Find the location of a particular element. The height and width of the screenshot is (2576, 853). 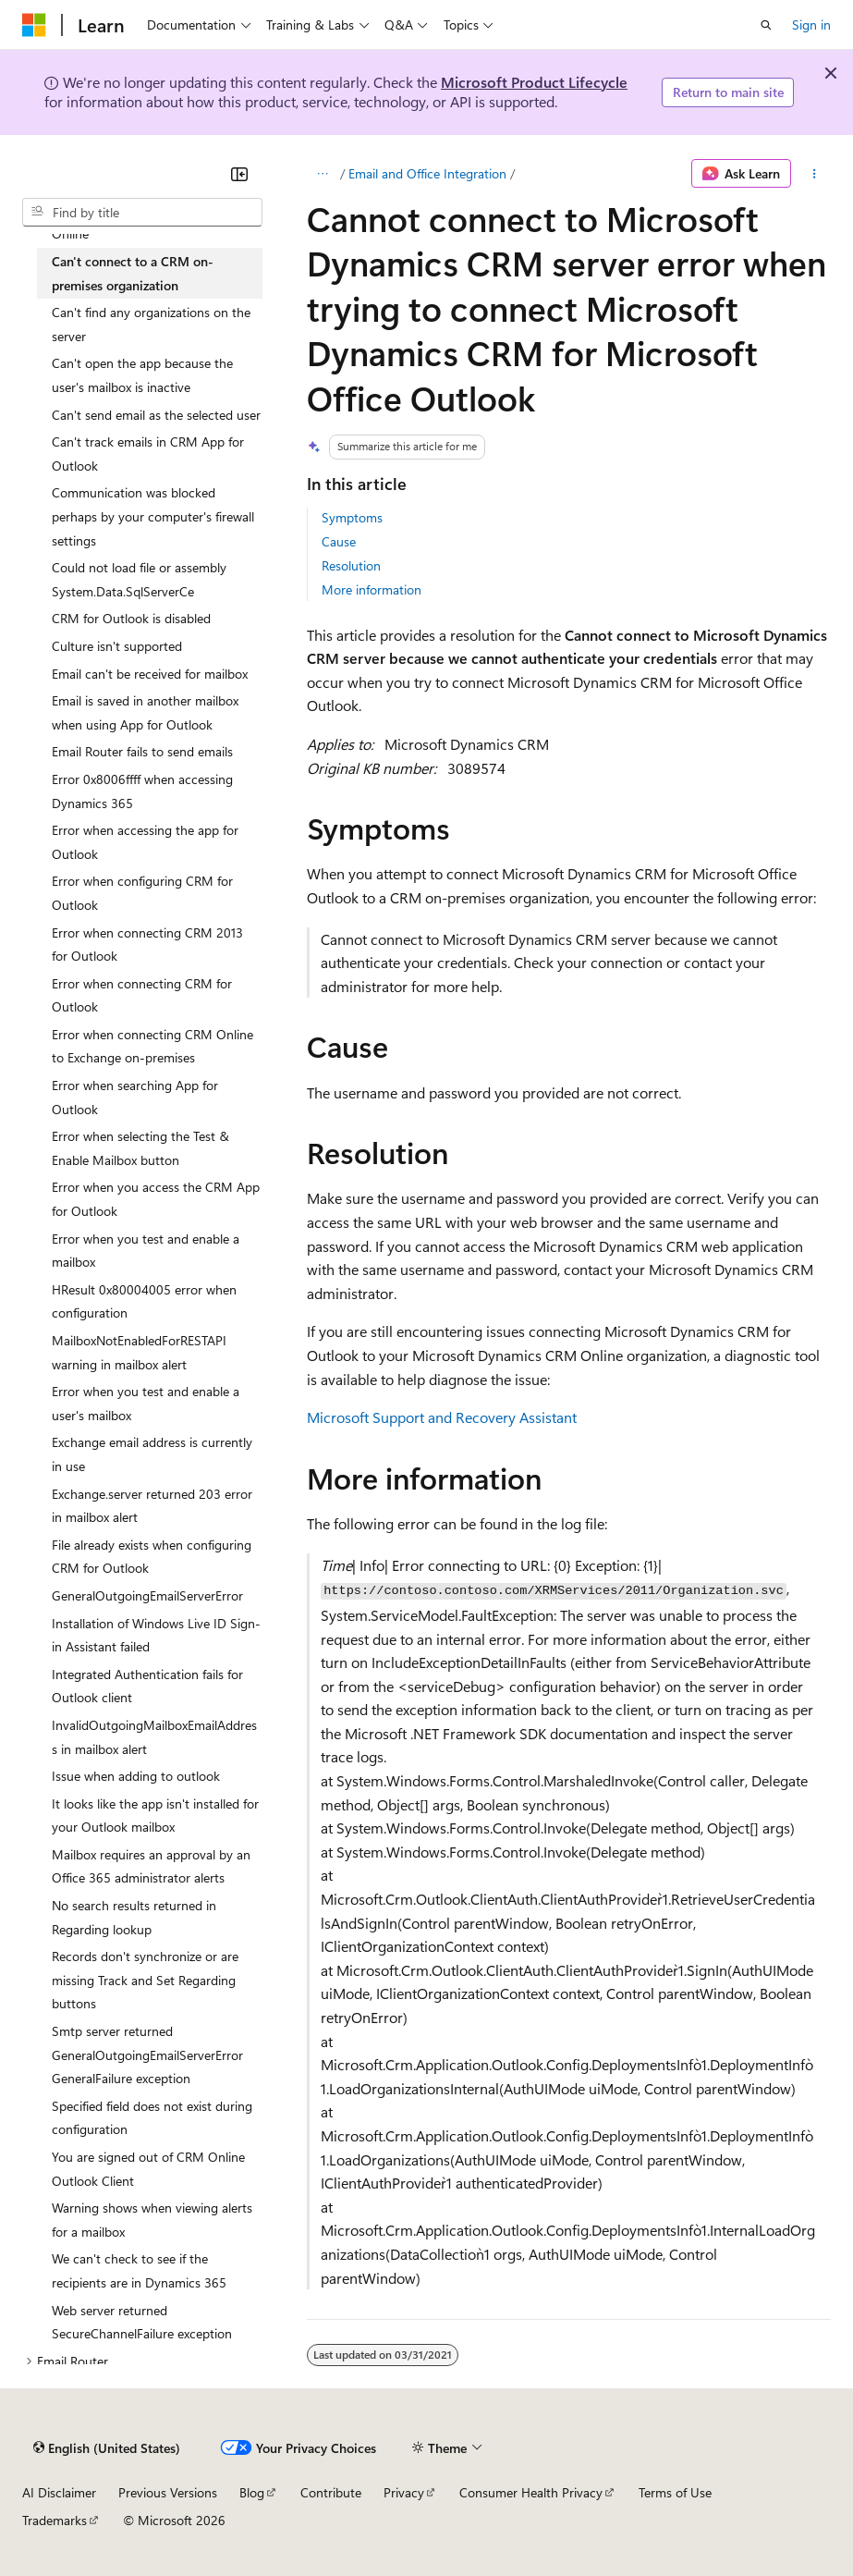

[All breadcrumbs] is located at coordinates (323, 174).